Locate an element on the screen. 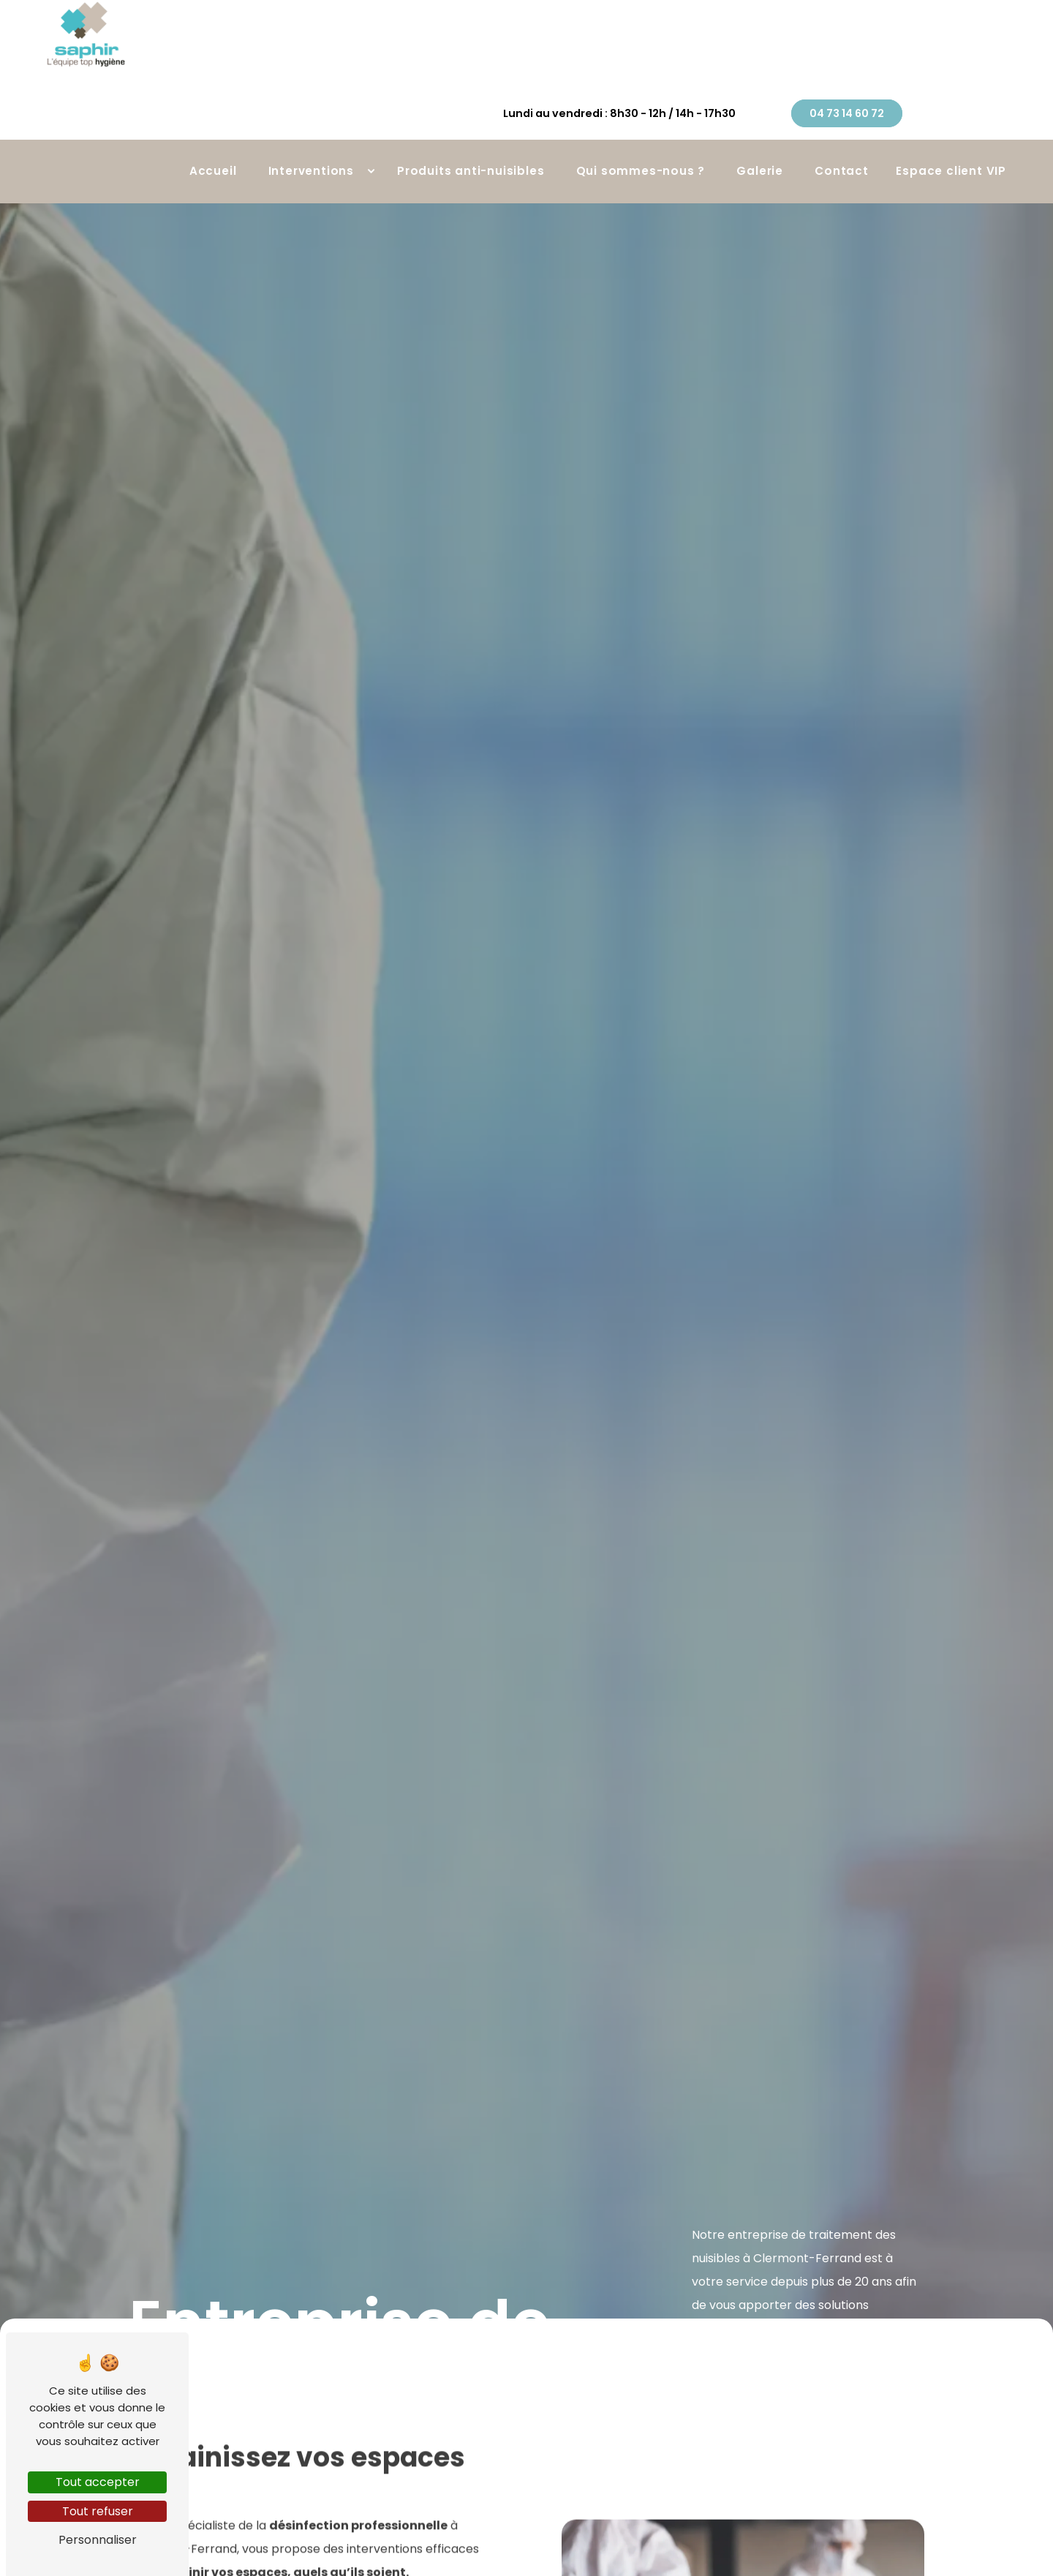  Qui sommes-nous ? is located at coordinates (641, 132).